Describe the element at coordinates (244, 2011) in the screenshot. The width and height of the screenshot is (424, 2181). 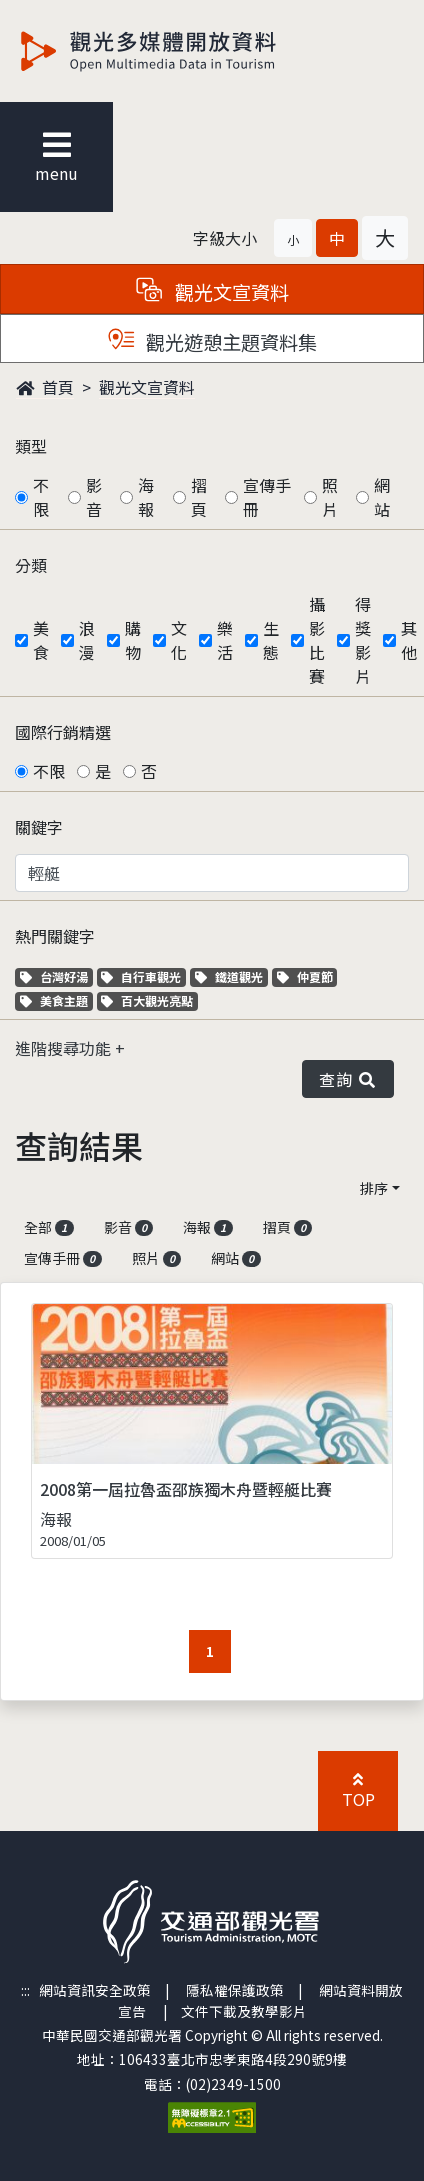
I see `文件下載及教學影片` at that location.